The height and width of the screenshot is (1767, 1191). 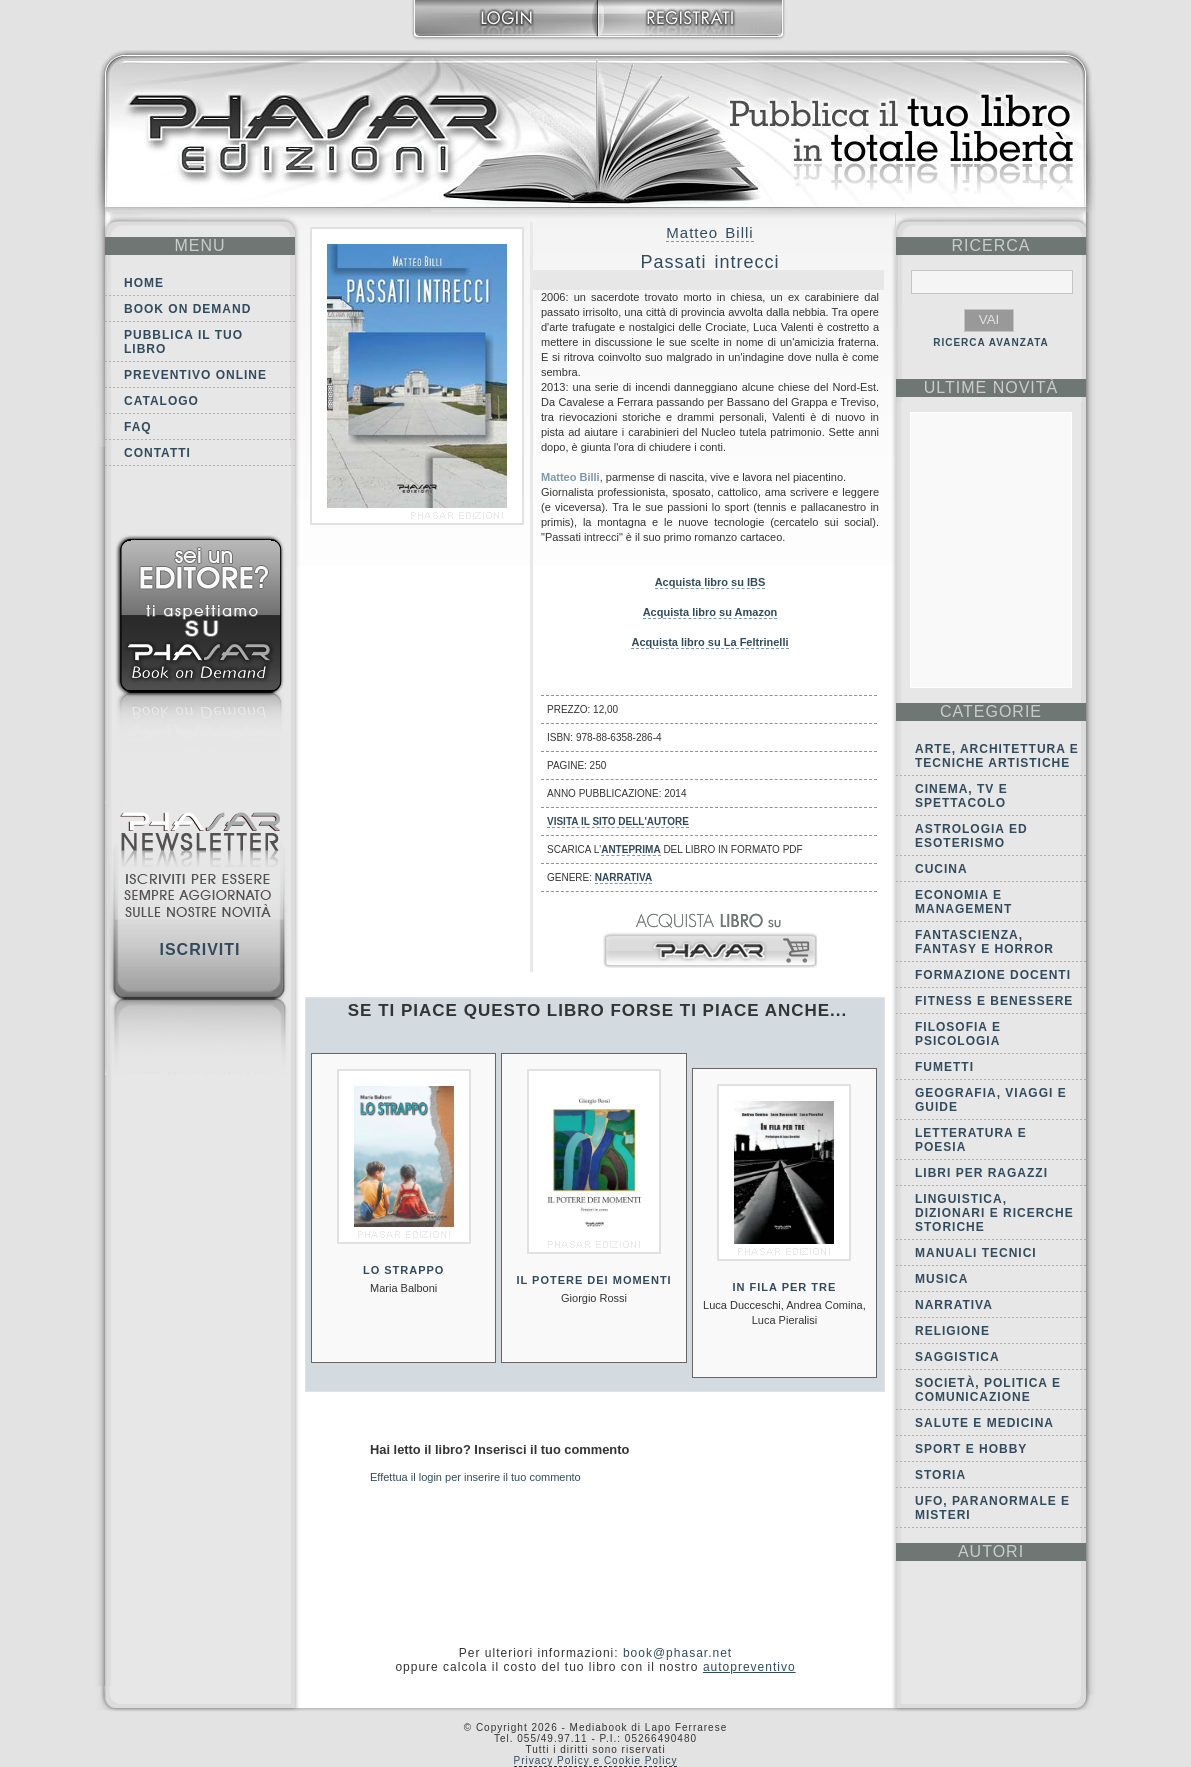 What do you see at coordinates (941, 869) in the screenshot?
I see `Cucina` at bounding box center [941, 869].